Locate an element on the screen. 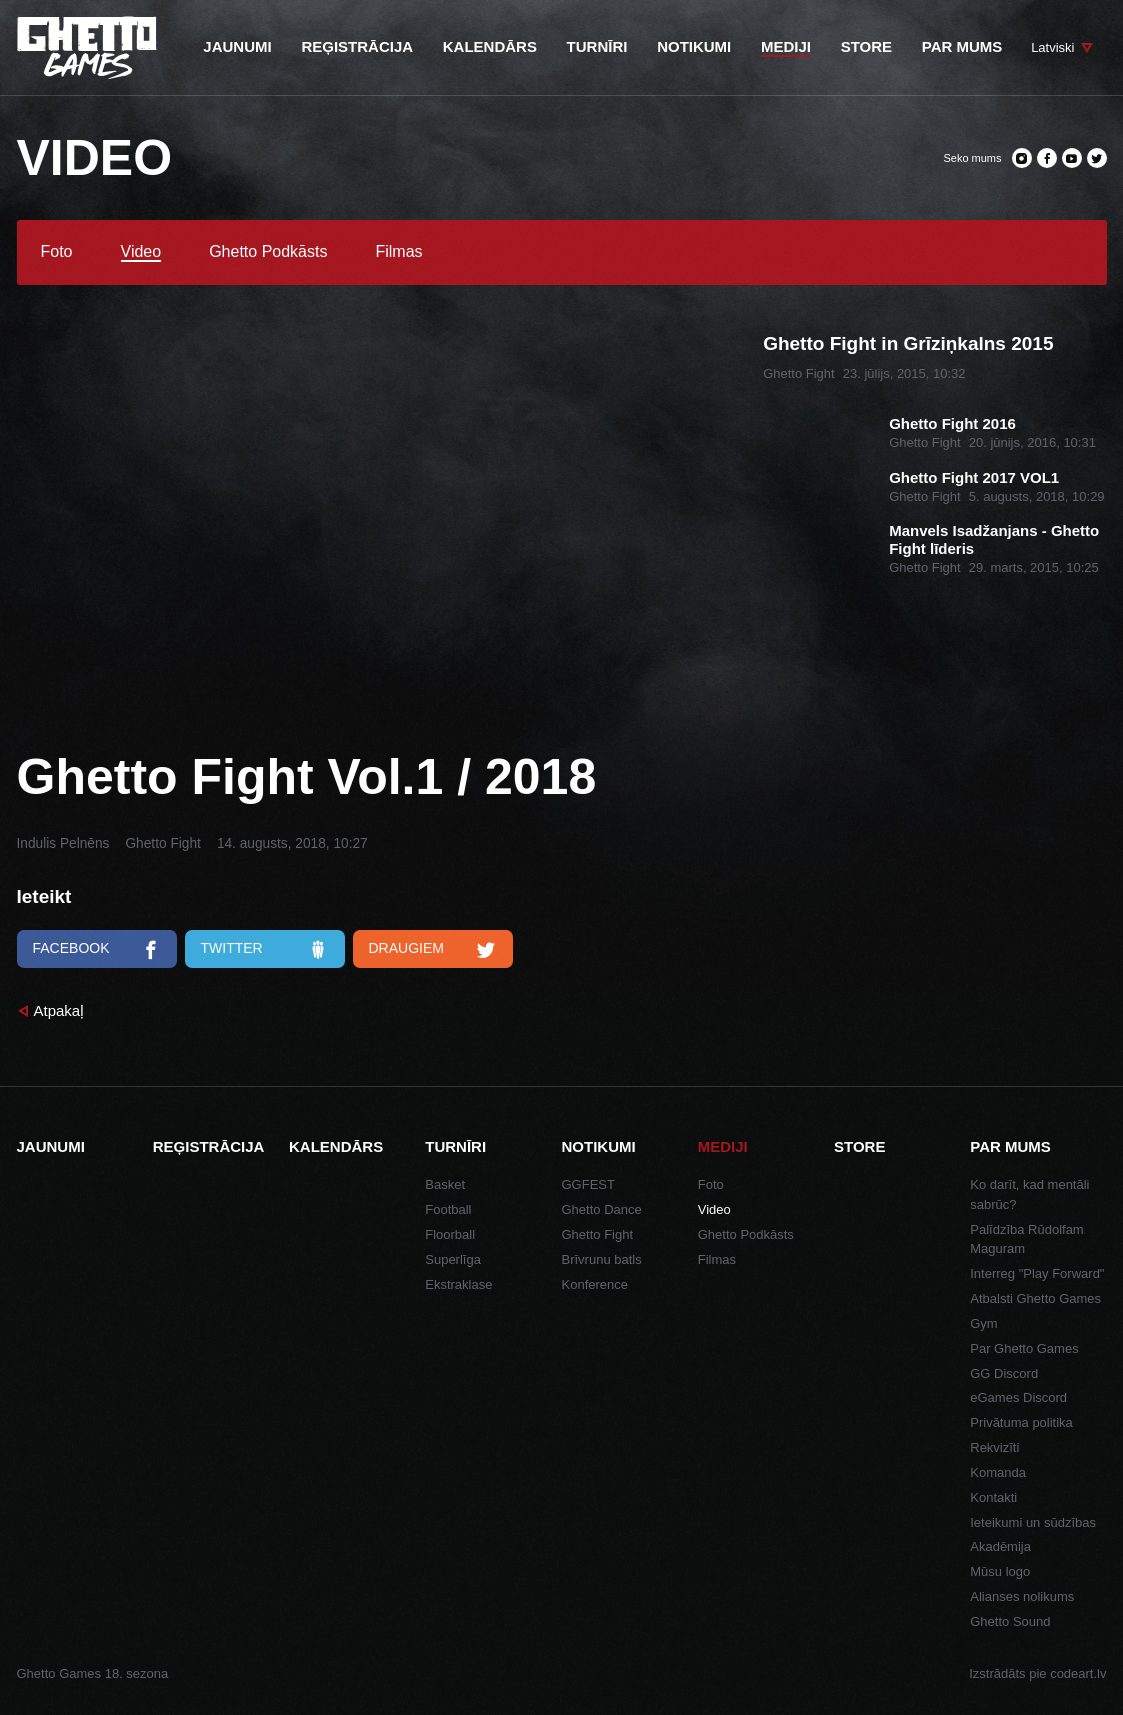  Ieteikumi un sūdzības is located at coordinates (1033, 1522).